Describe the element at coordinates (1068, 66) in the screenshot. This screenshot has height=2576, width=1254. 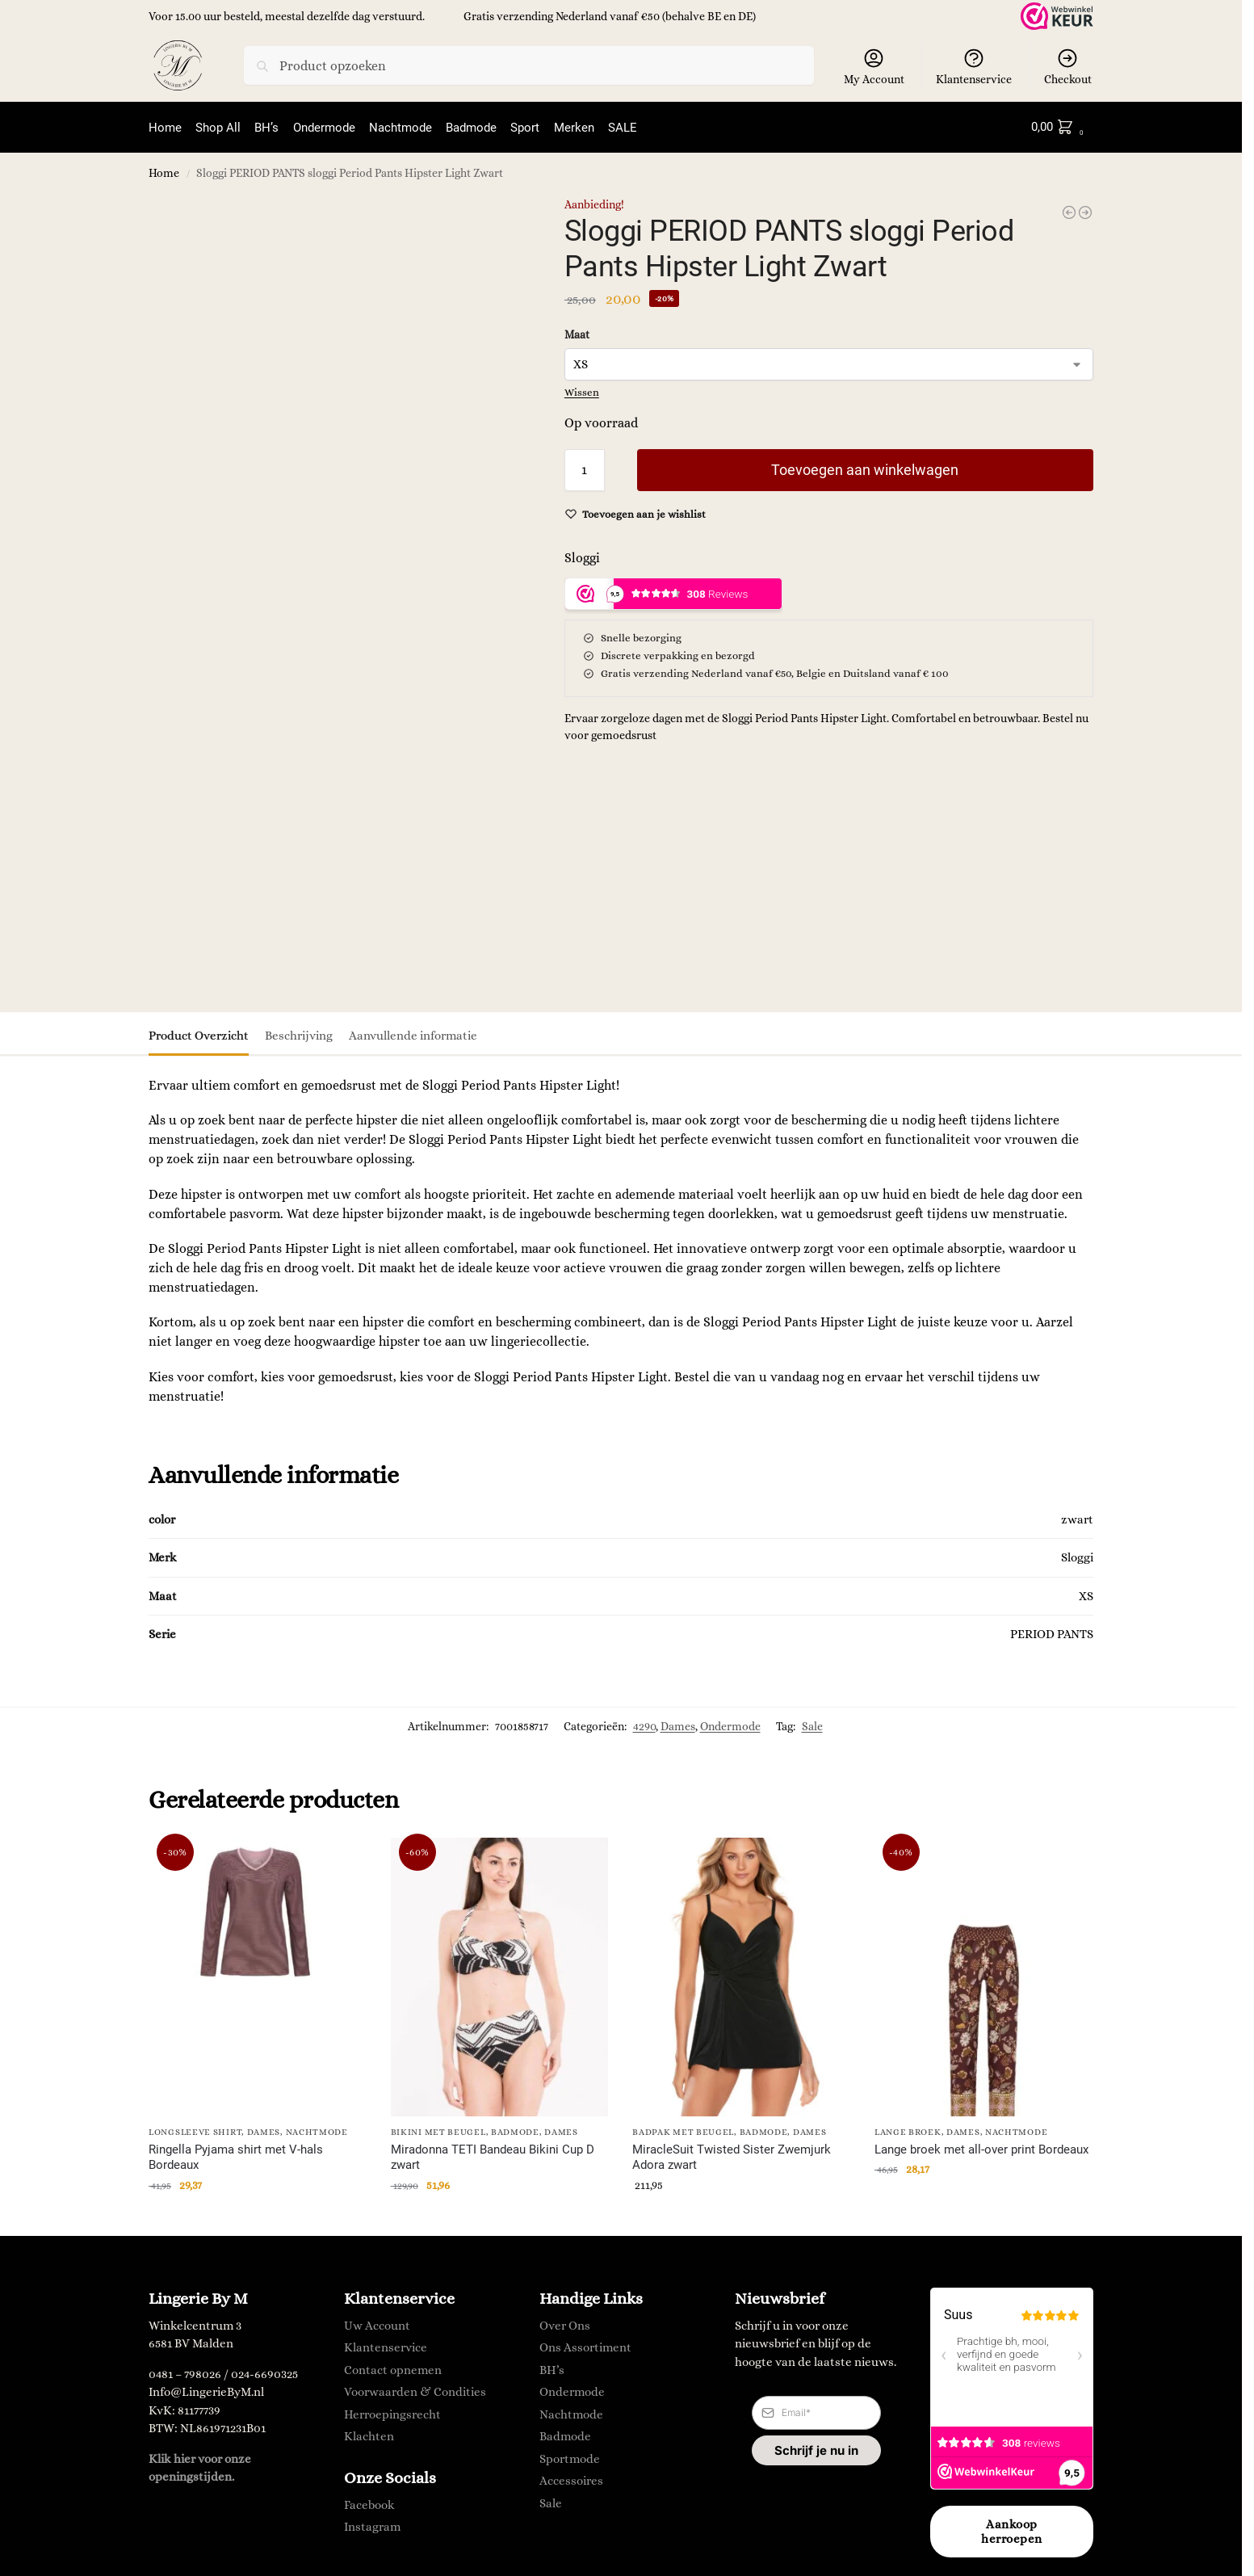
I see `Checkout` at that location.